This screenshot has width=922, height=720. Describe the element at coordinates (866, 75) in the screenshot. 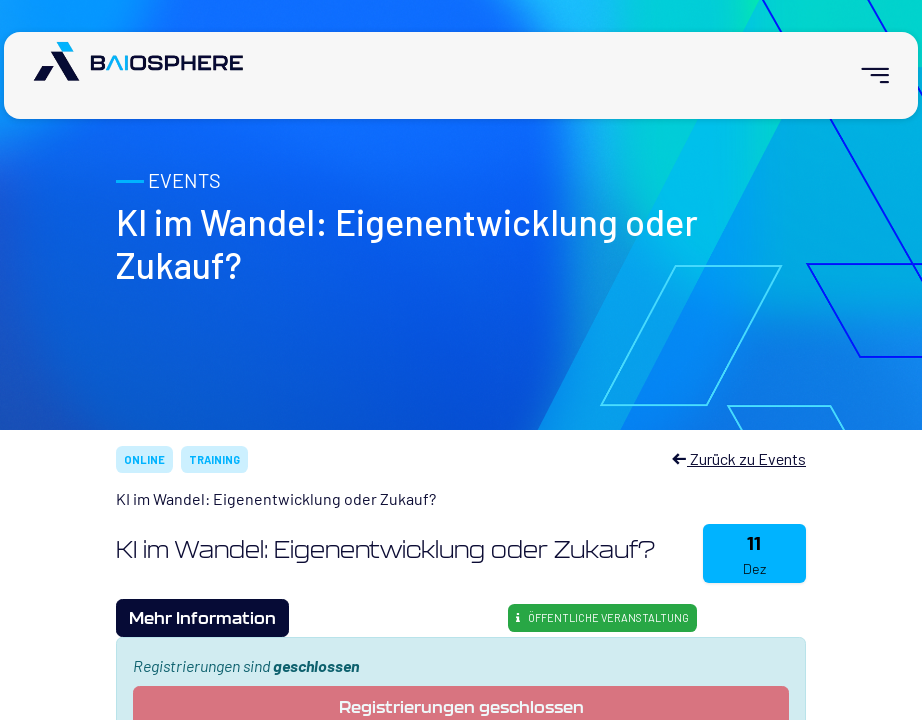

I see `[menuitem]` at that location.